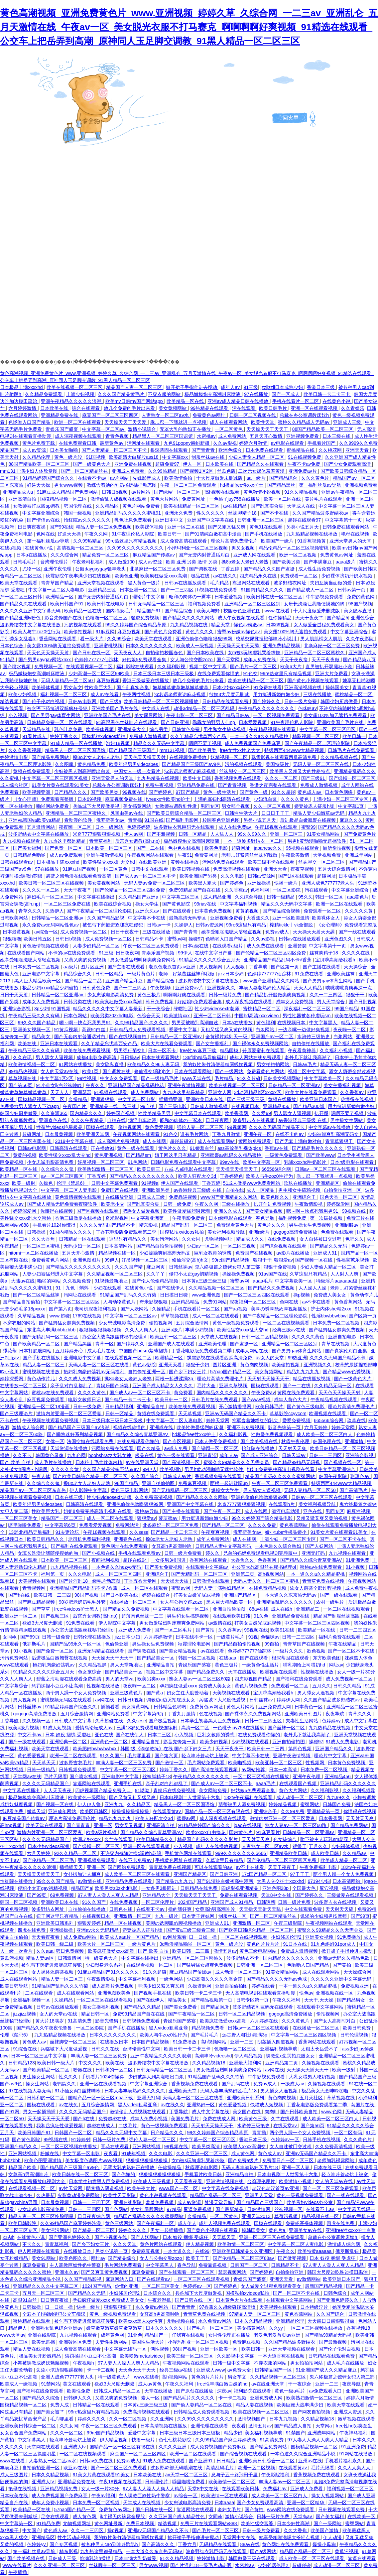  Describe the element at coordinates (259, 1448) in the screenshot. I see `怡红院在线播放` at that location.